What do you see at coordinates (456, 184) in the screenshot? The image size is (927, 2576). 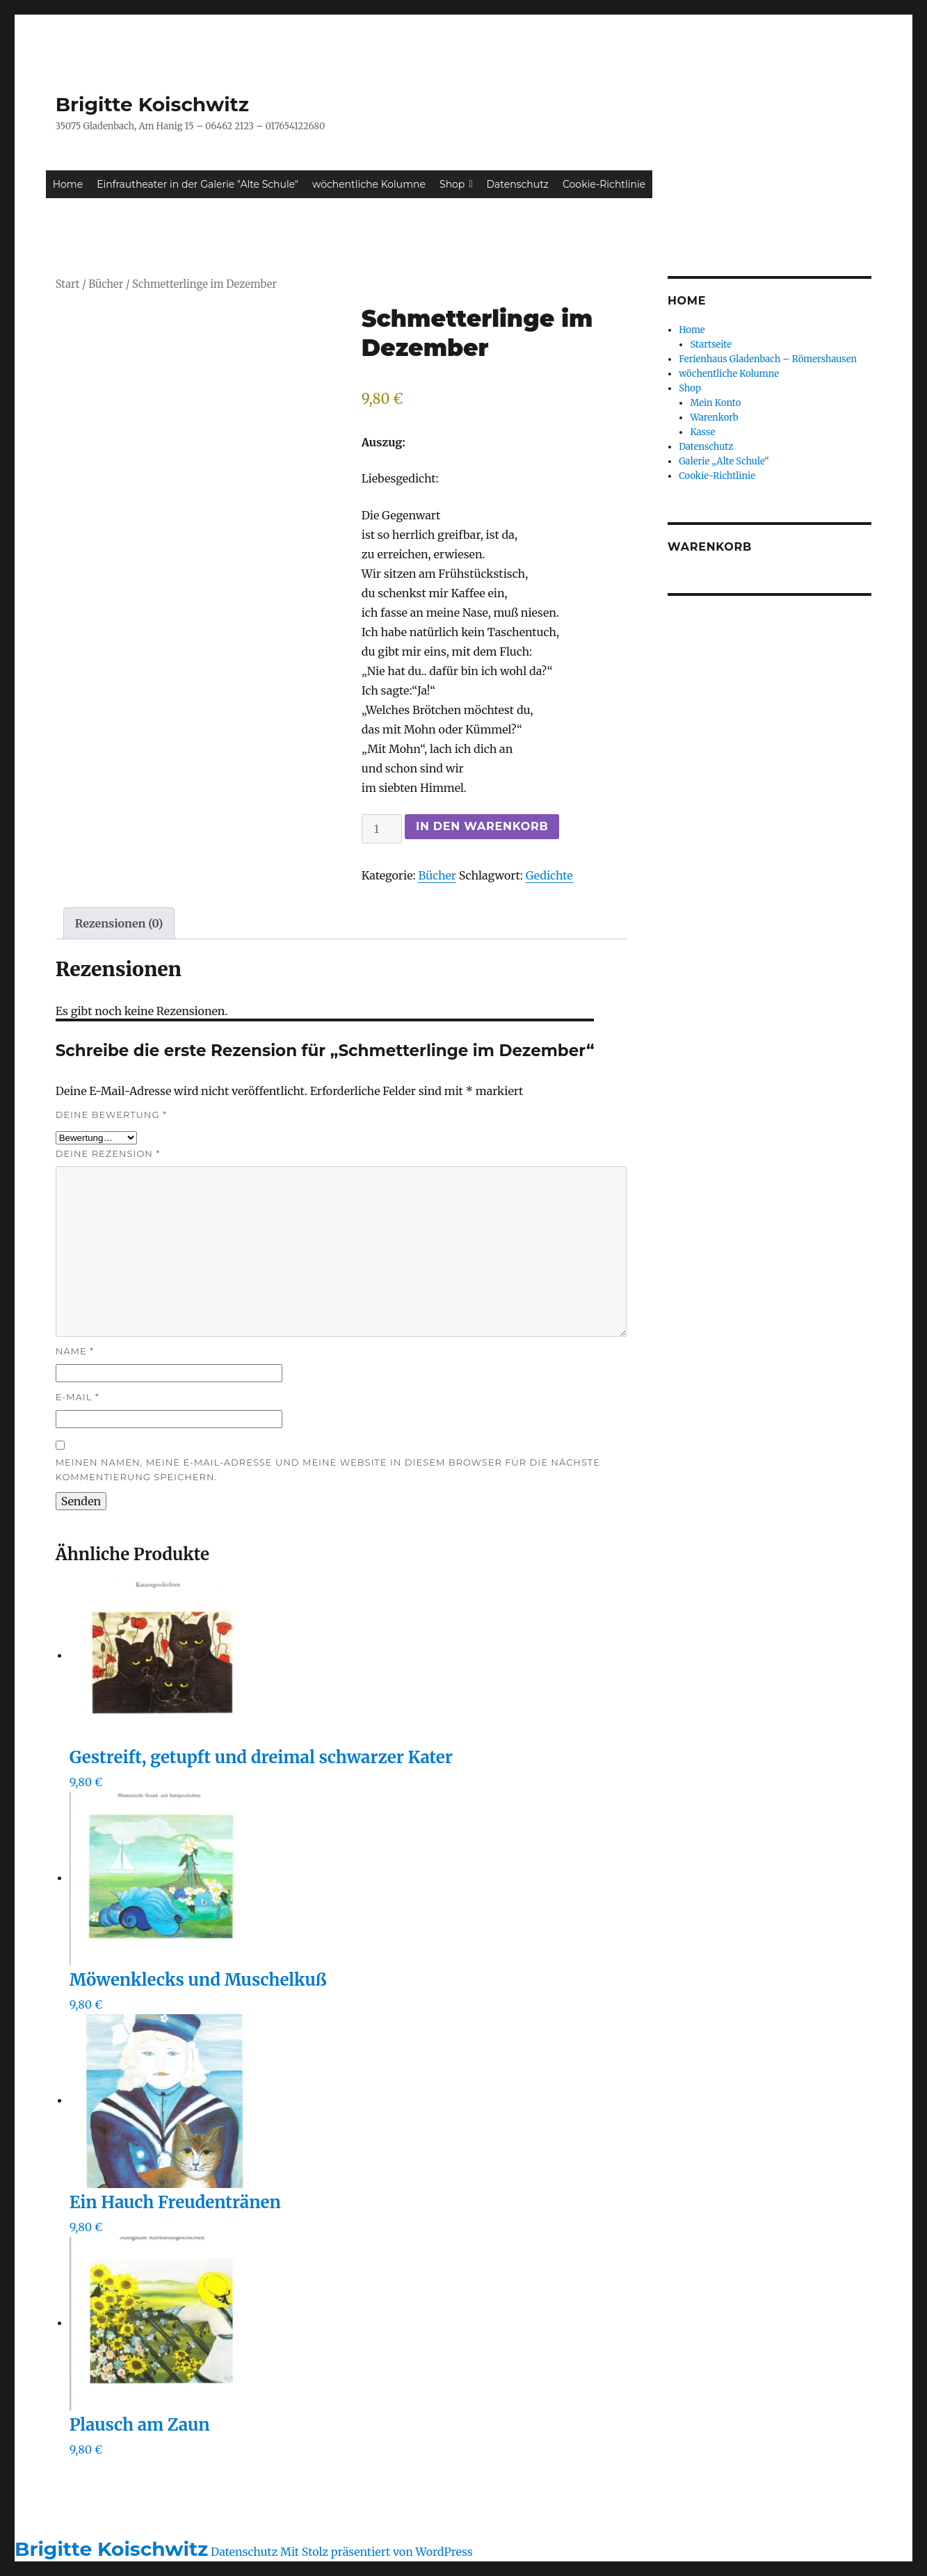 I see `Shop` at bounding box center [456, 184].